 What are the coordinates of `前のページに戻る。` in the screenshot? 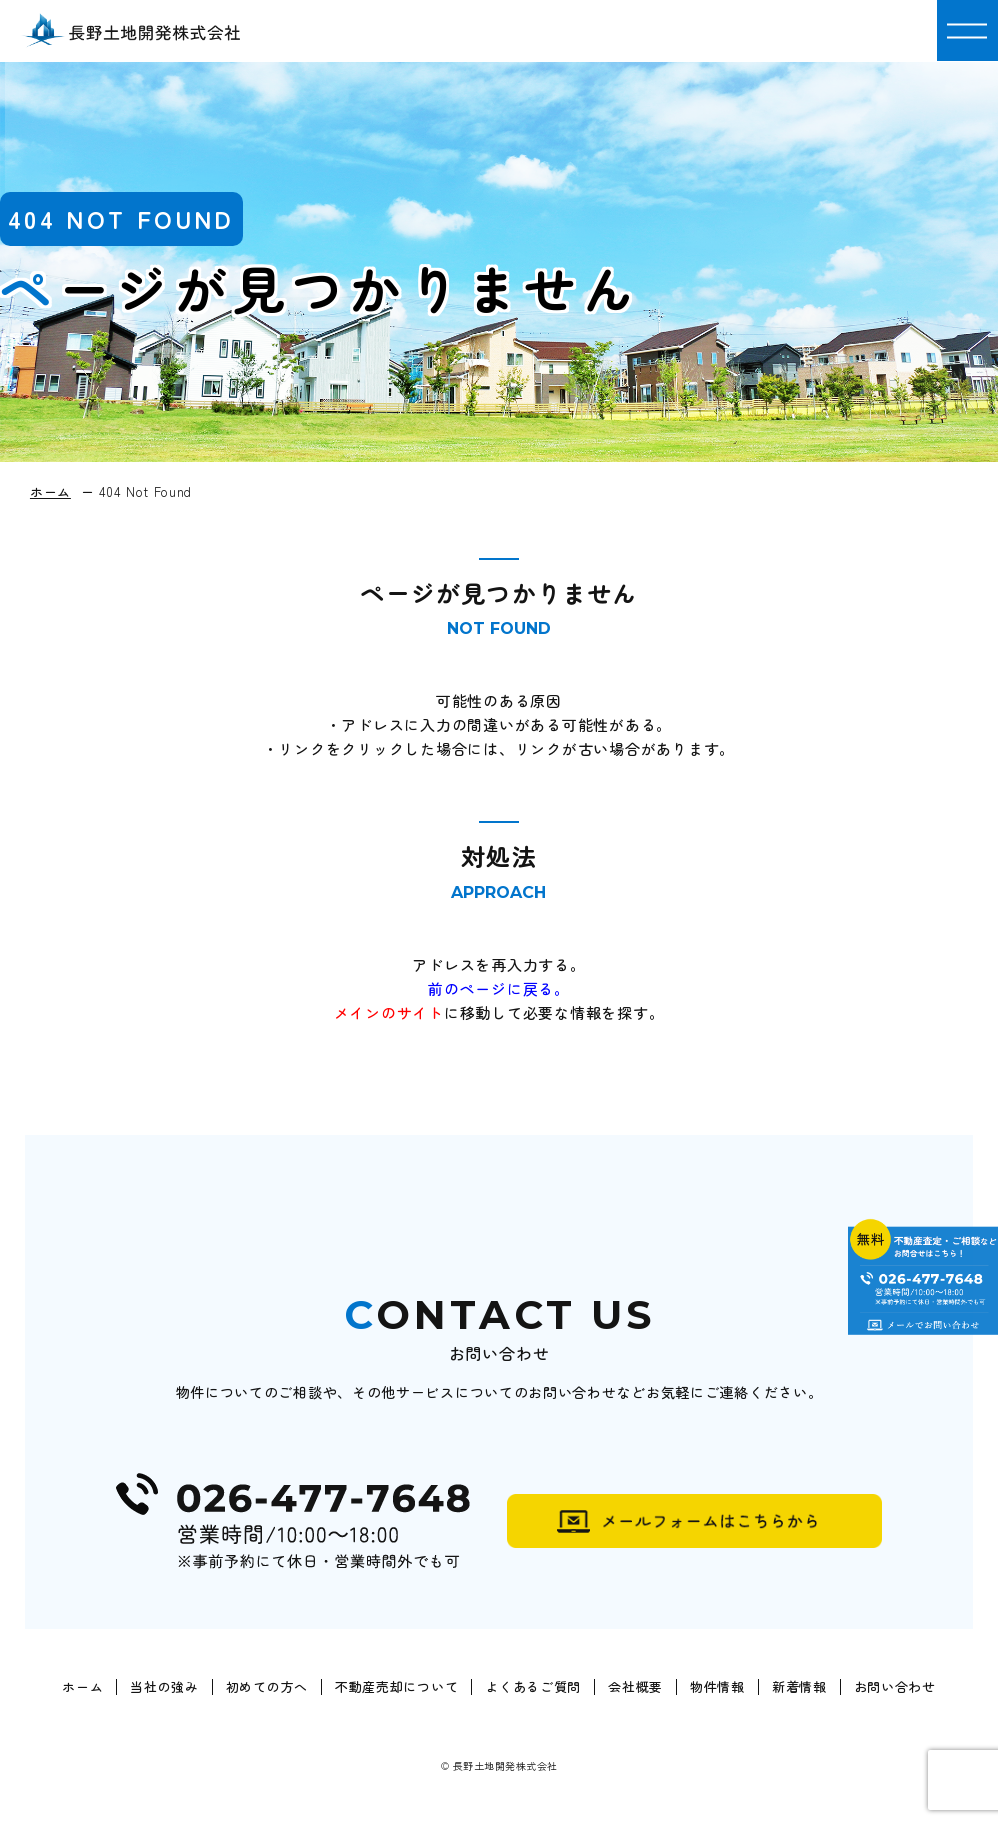 It's located at (499, 988).